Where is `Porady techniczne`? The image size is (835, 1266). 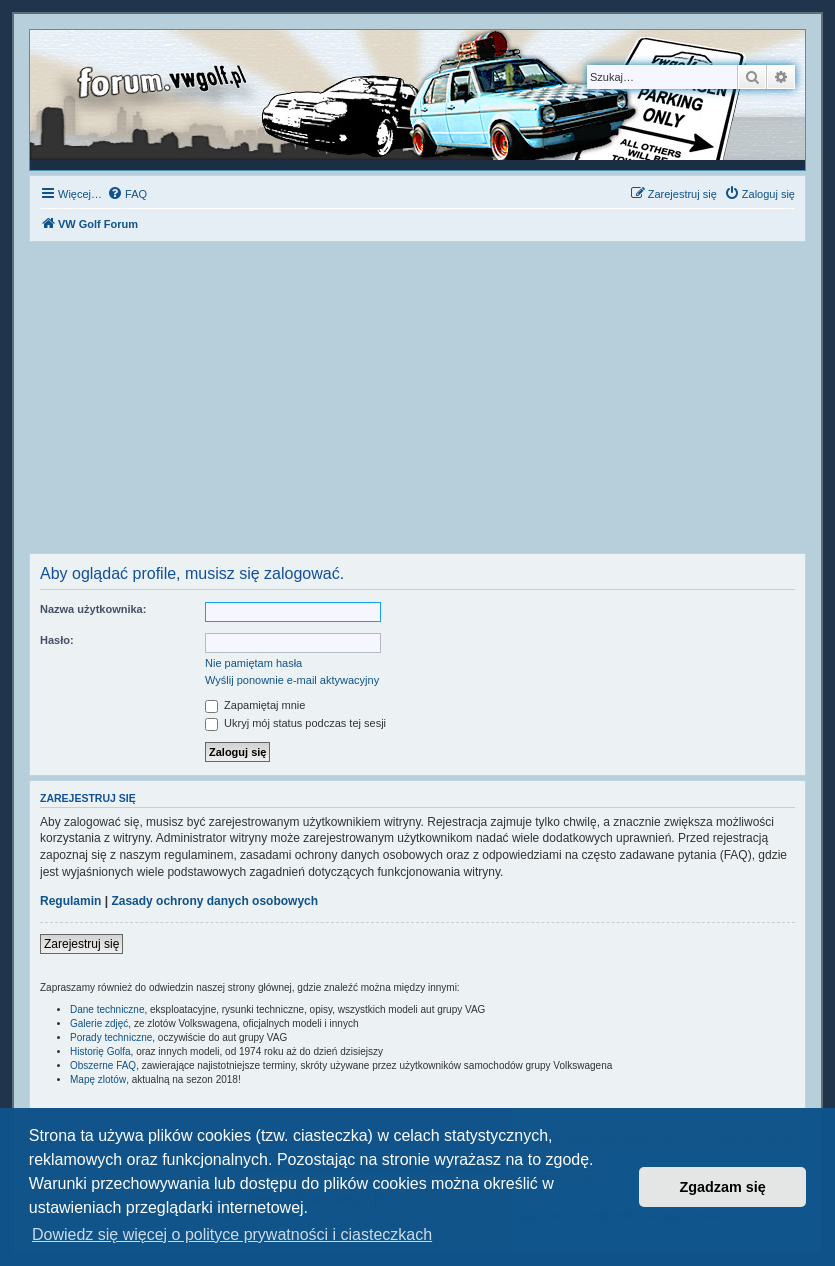
Porady techniczne is located at coordinates (111, 1037).